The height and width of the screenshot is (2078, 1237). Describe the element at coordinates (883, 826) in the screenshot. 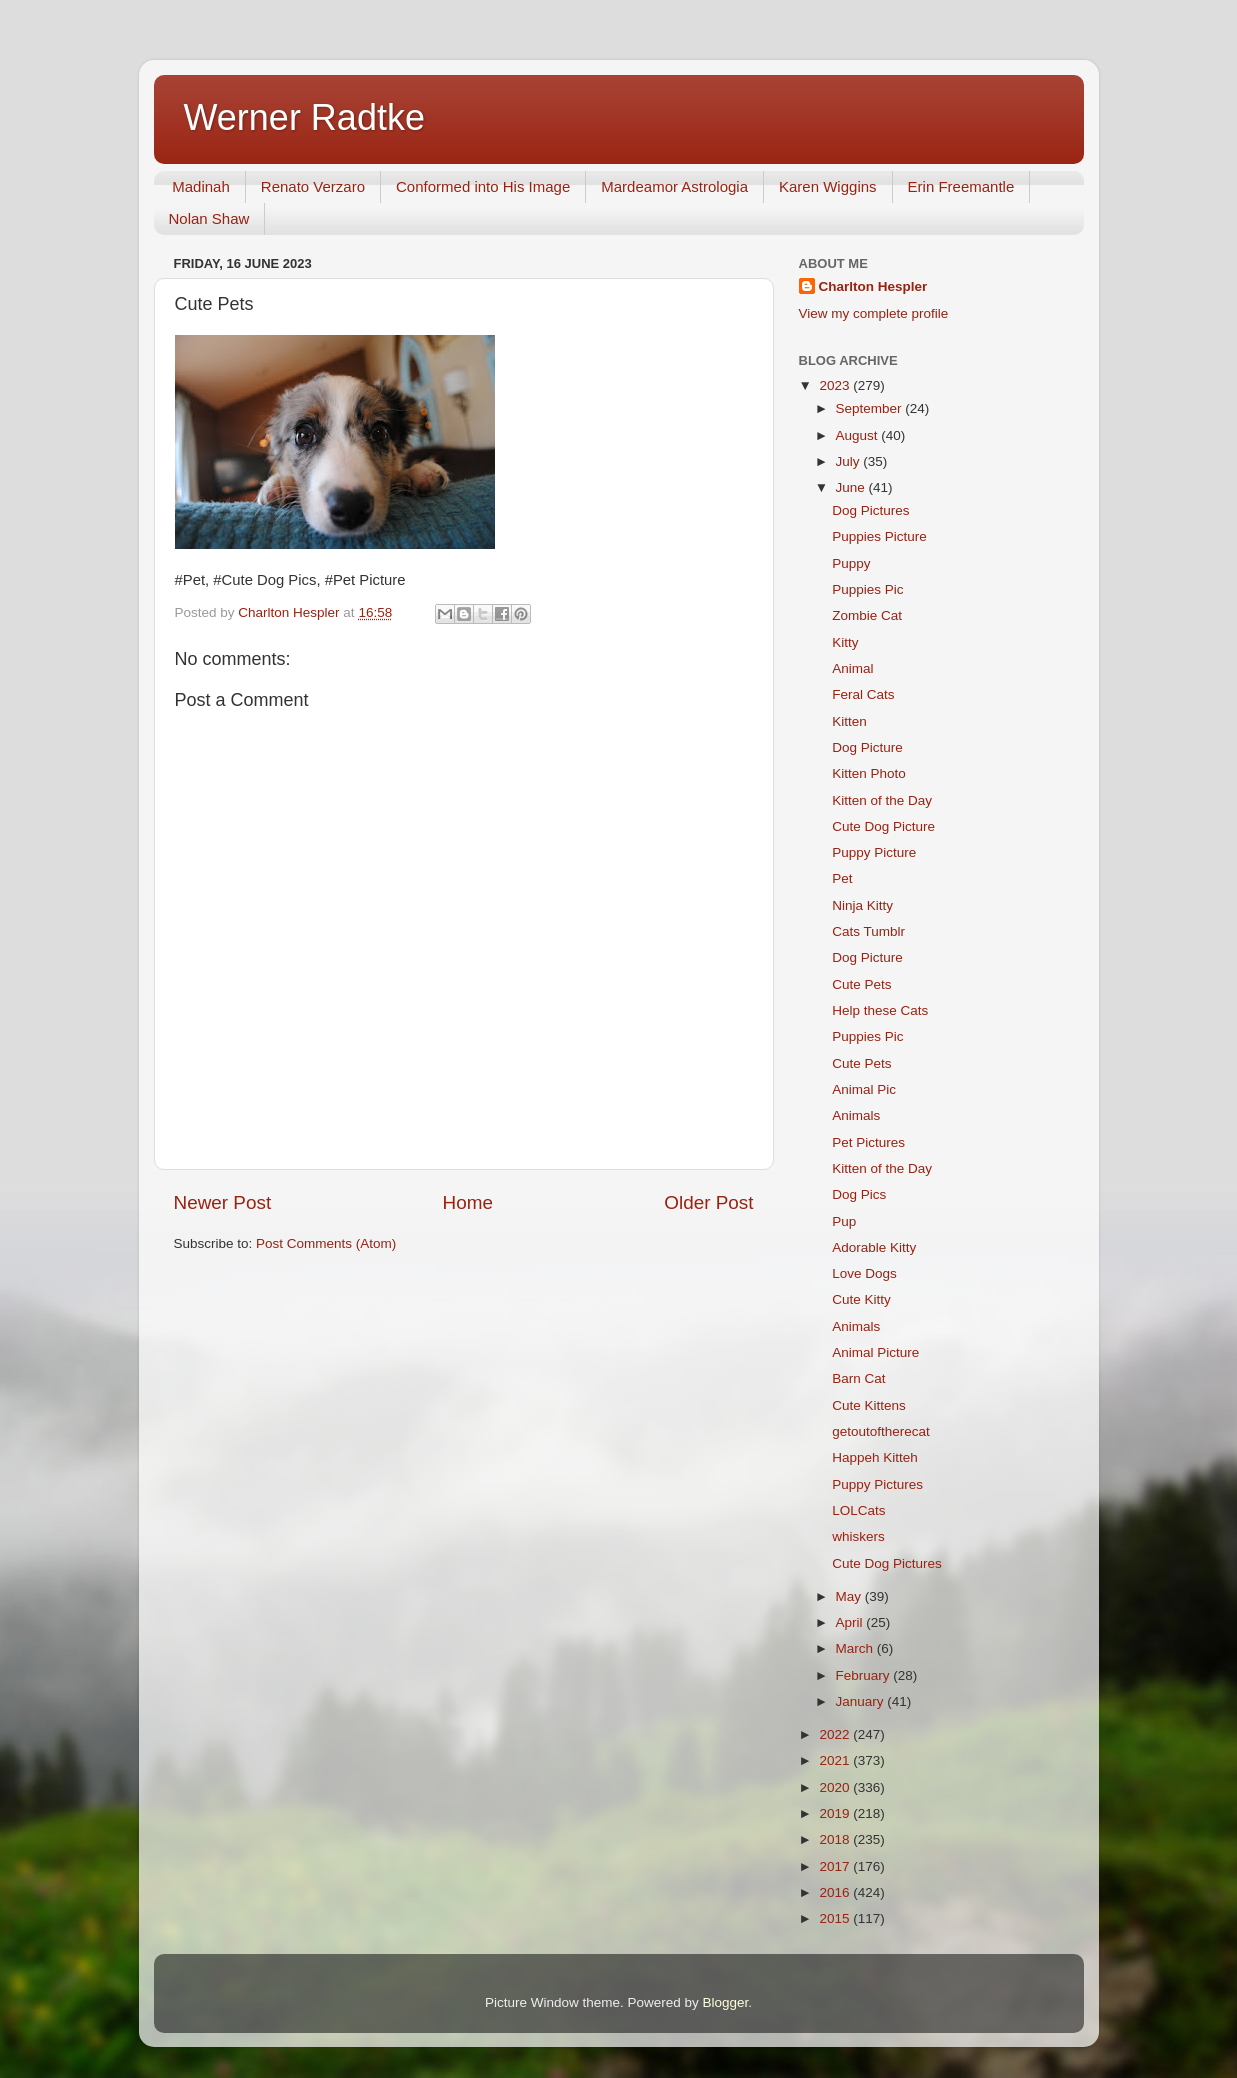

I see `Cute Dog Picture` at that location.